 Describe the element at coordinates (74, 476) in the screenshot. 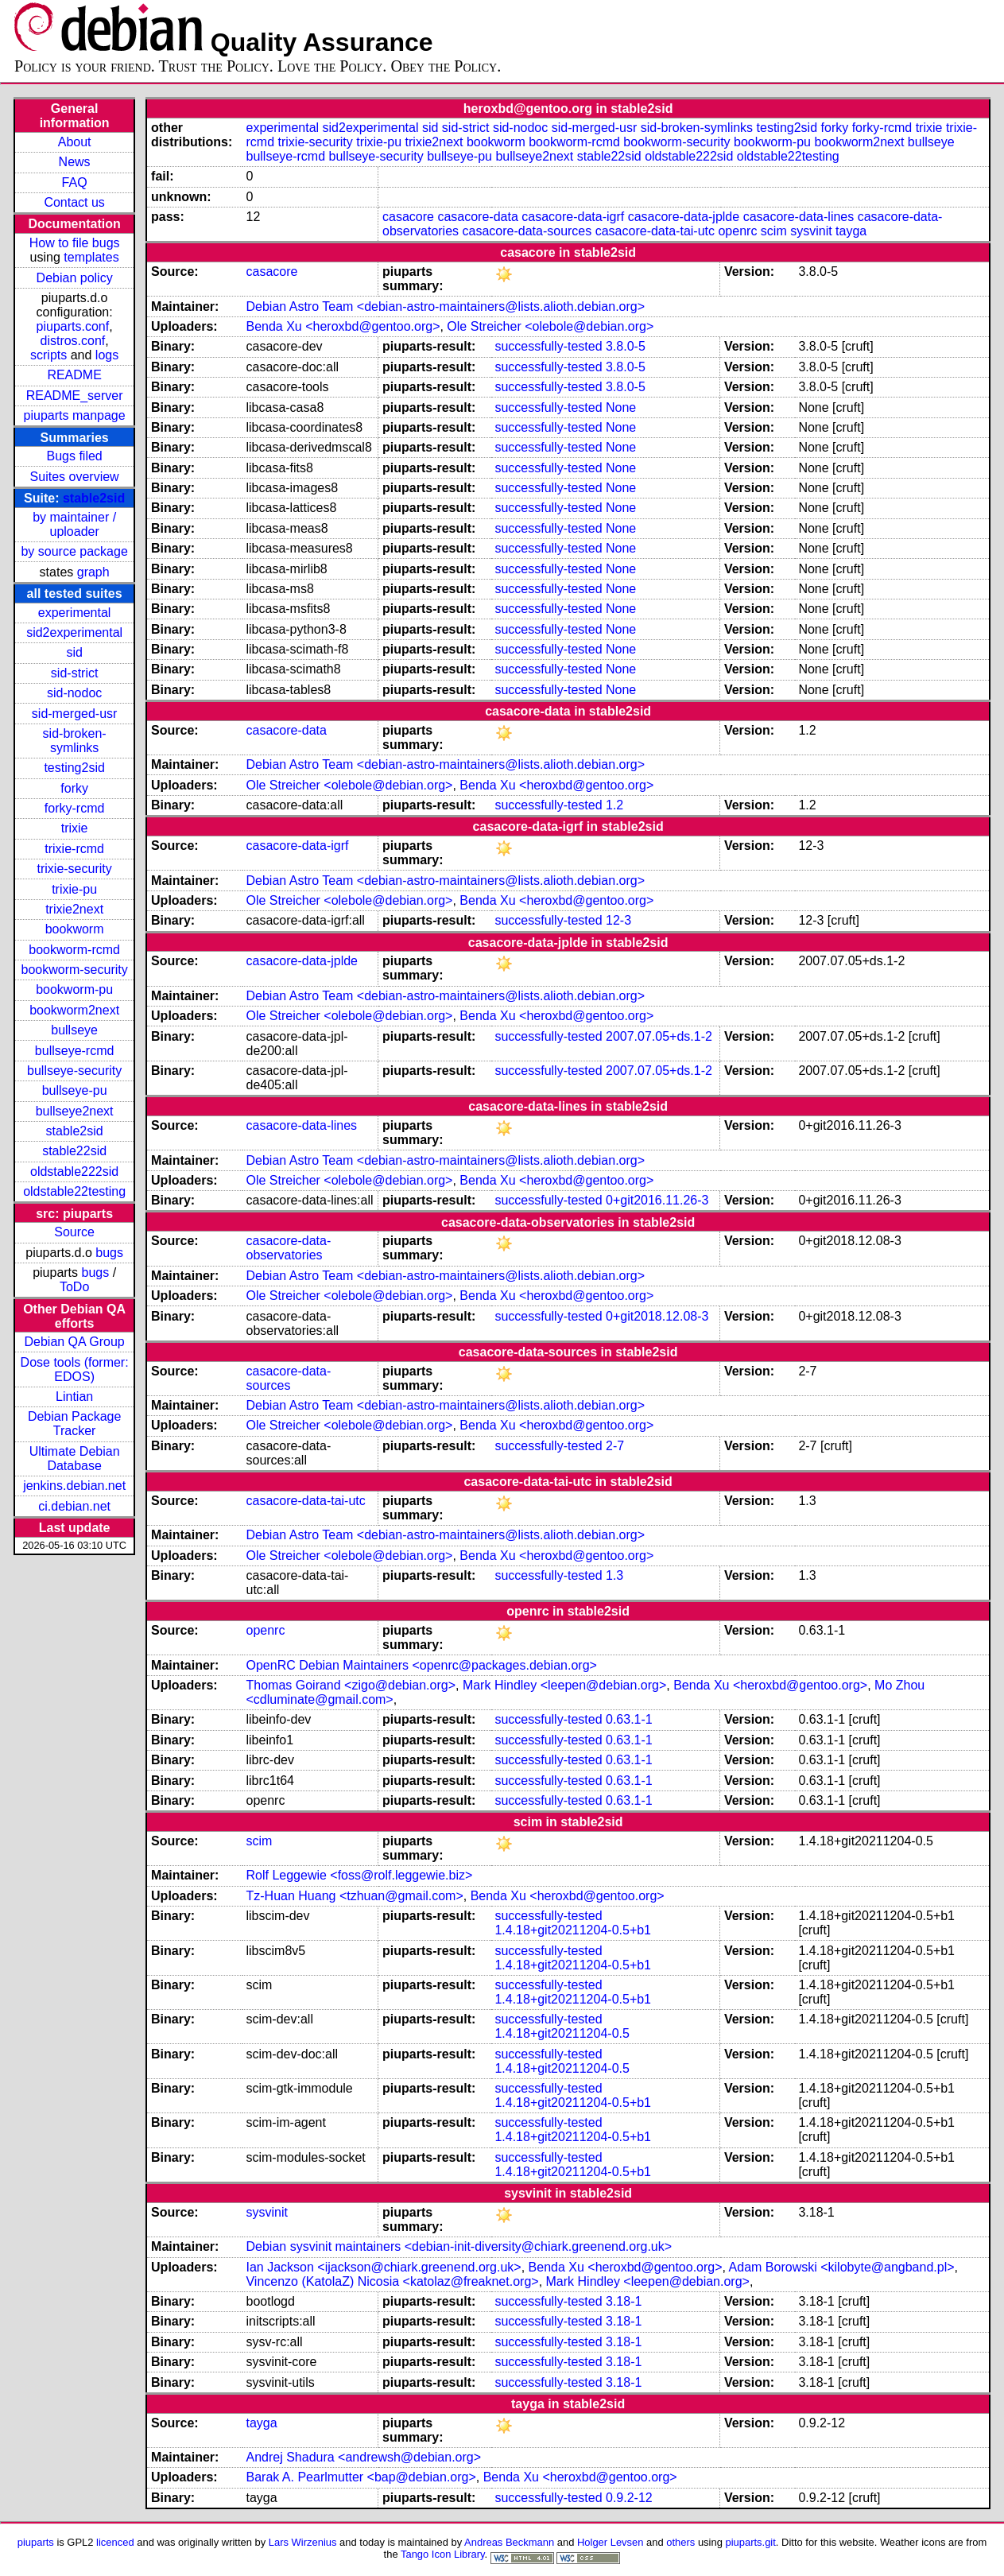

I see `Suites overview` at that location.